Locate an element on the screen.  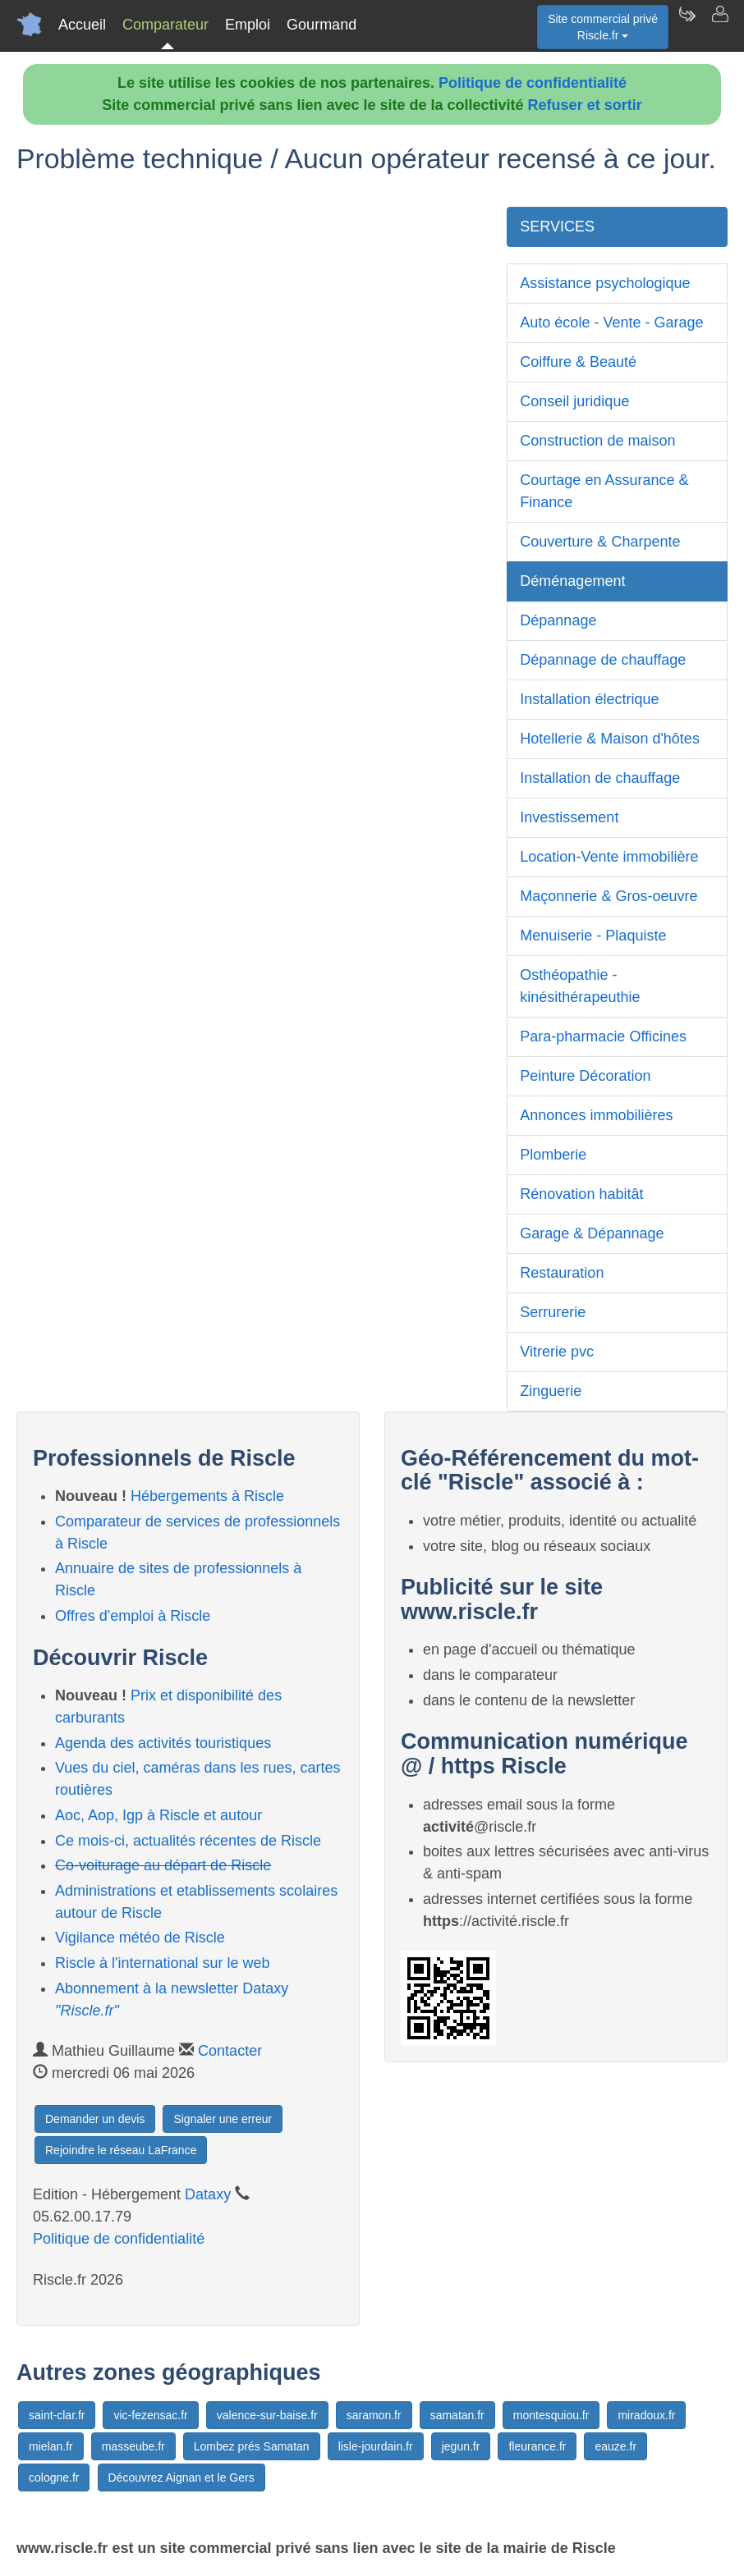
Location-Vente immobilière is located at coordinates (609, 857).